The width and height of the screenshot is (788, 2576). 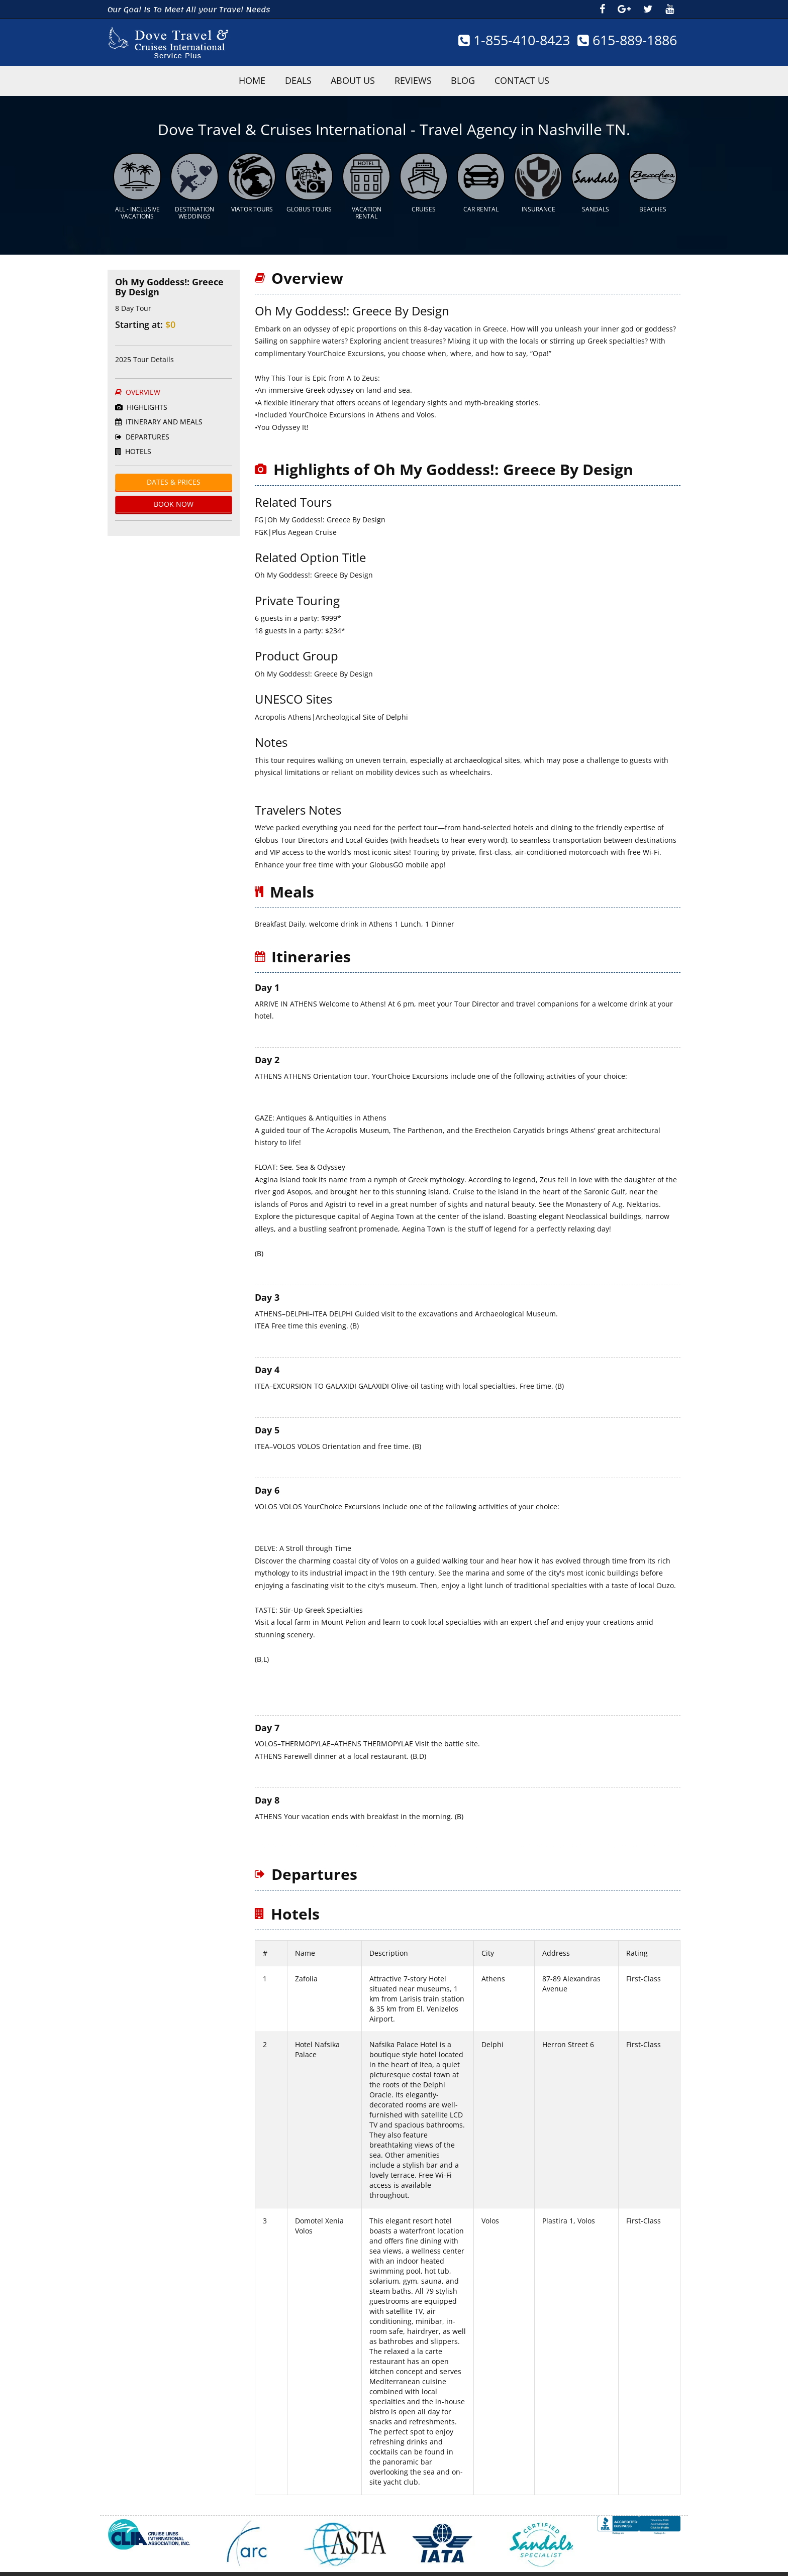 What do you see at coordinates (194, 206) in the screenshot?
I see `Destination Weddings` at bounding box center [194, 206].